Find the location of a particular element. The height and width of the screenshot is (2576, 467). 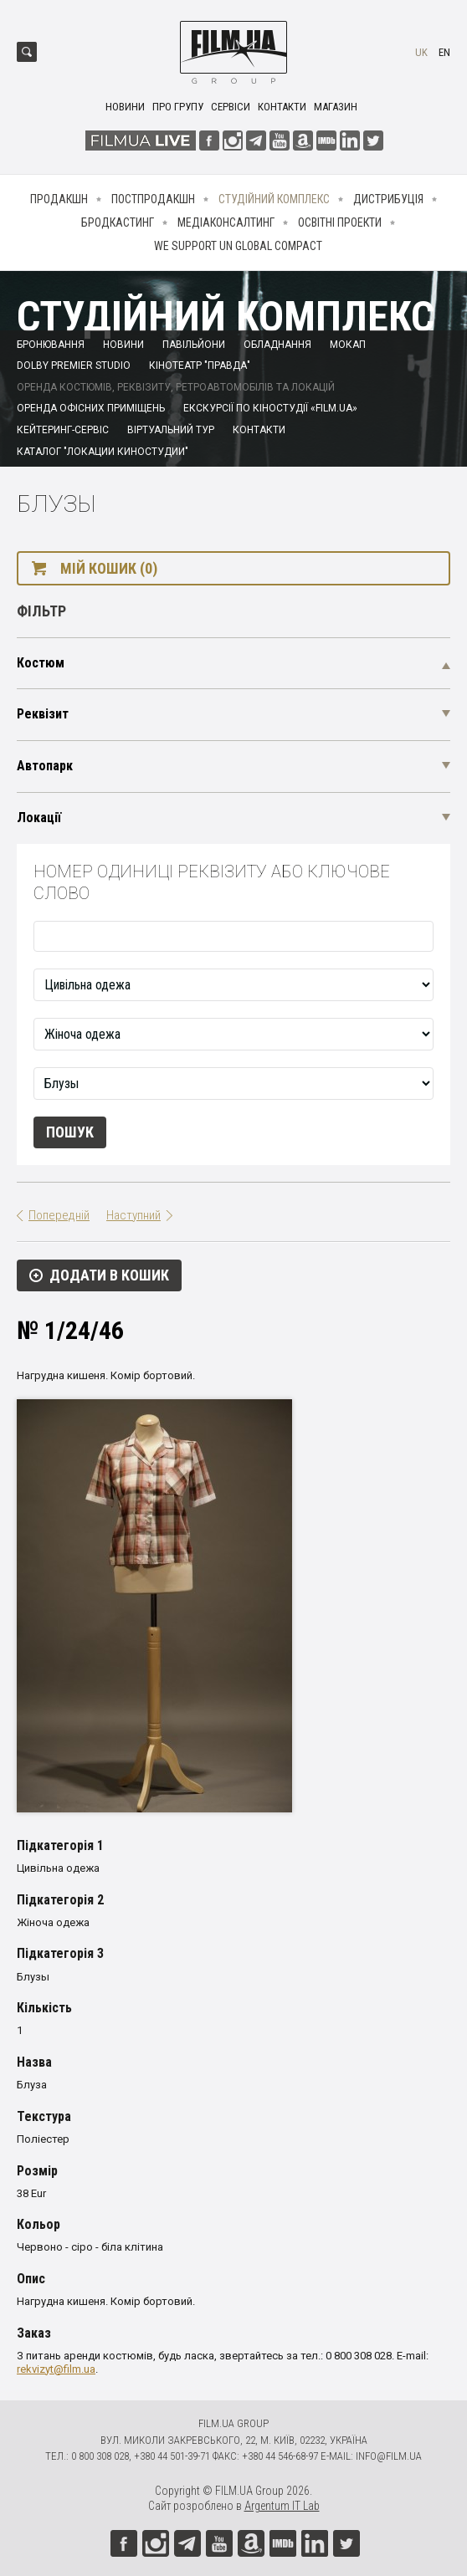

uk is located at coordinates (421, 52).